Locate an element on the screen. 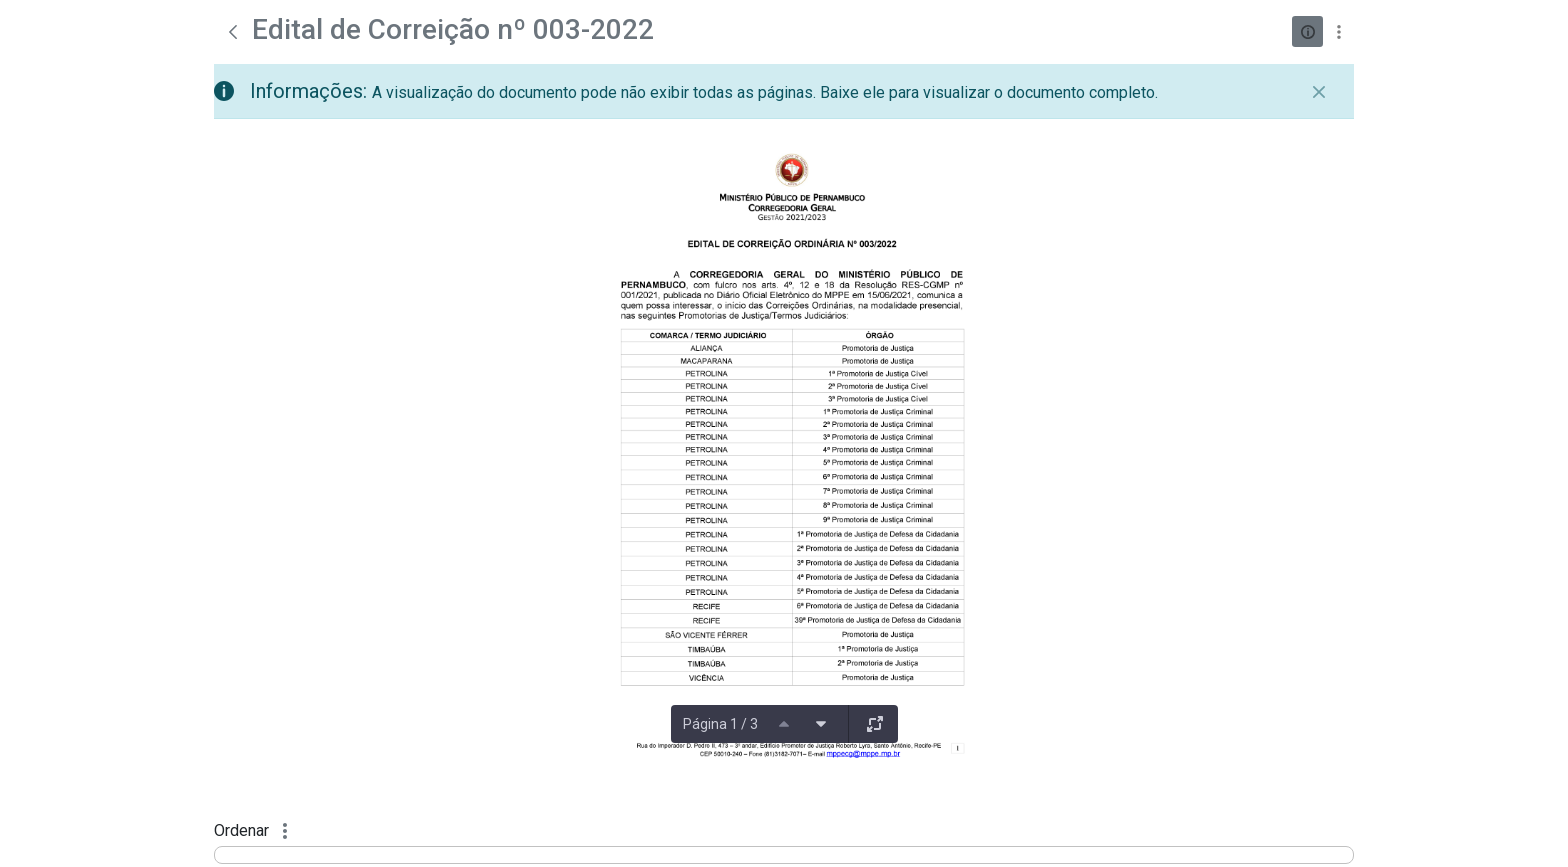 The width and height of the screenshot is (1568, 867). [Fechar] is located at coordinates (1319, 92).